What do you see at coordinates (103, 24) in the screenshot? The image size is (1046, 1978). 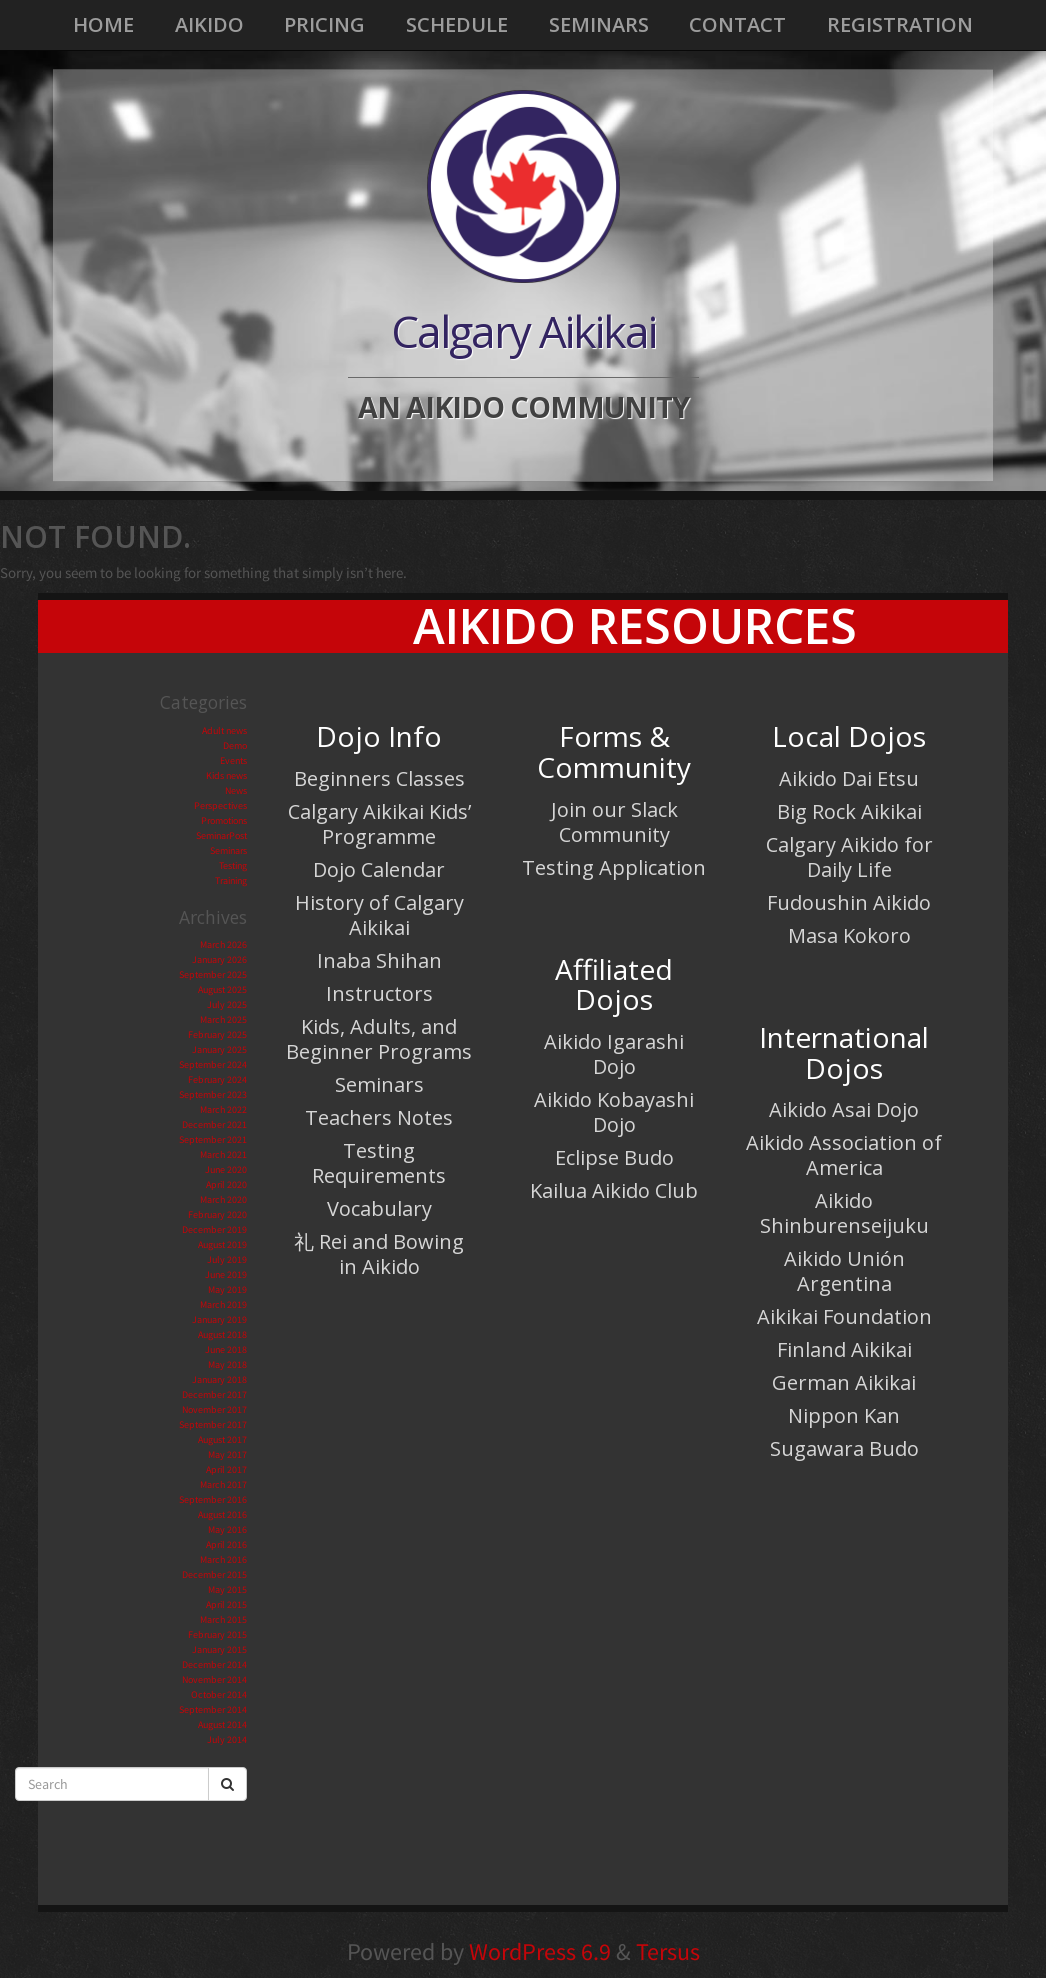 I see `Home` at bounding box center [103, 24].